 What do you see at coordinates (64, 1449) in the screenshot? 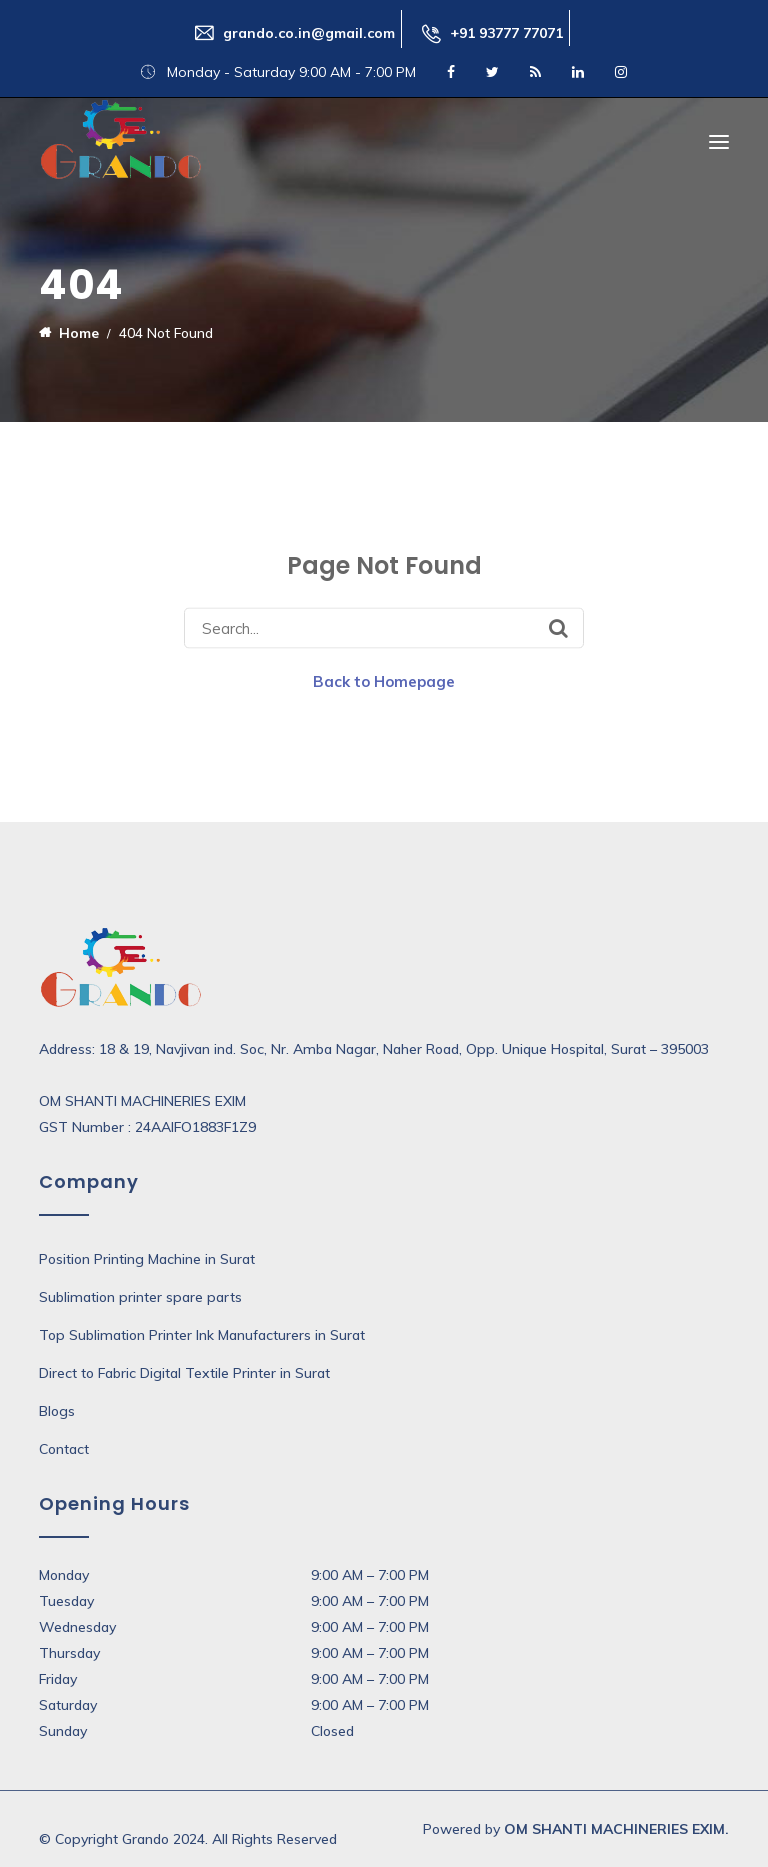
I see `Contact` at bounding box center [64, 1449].